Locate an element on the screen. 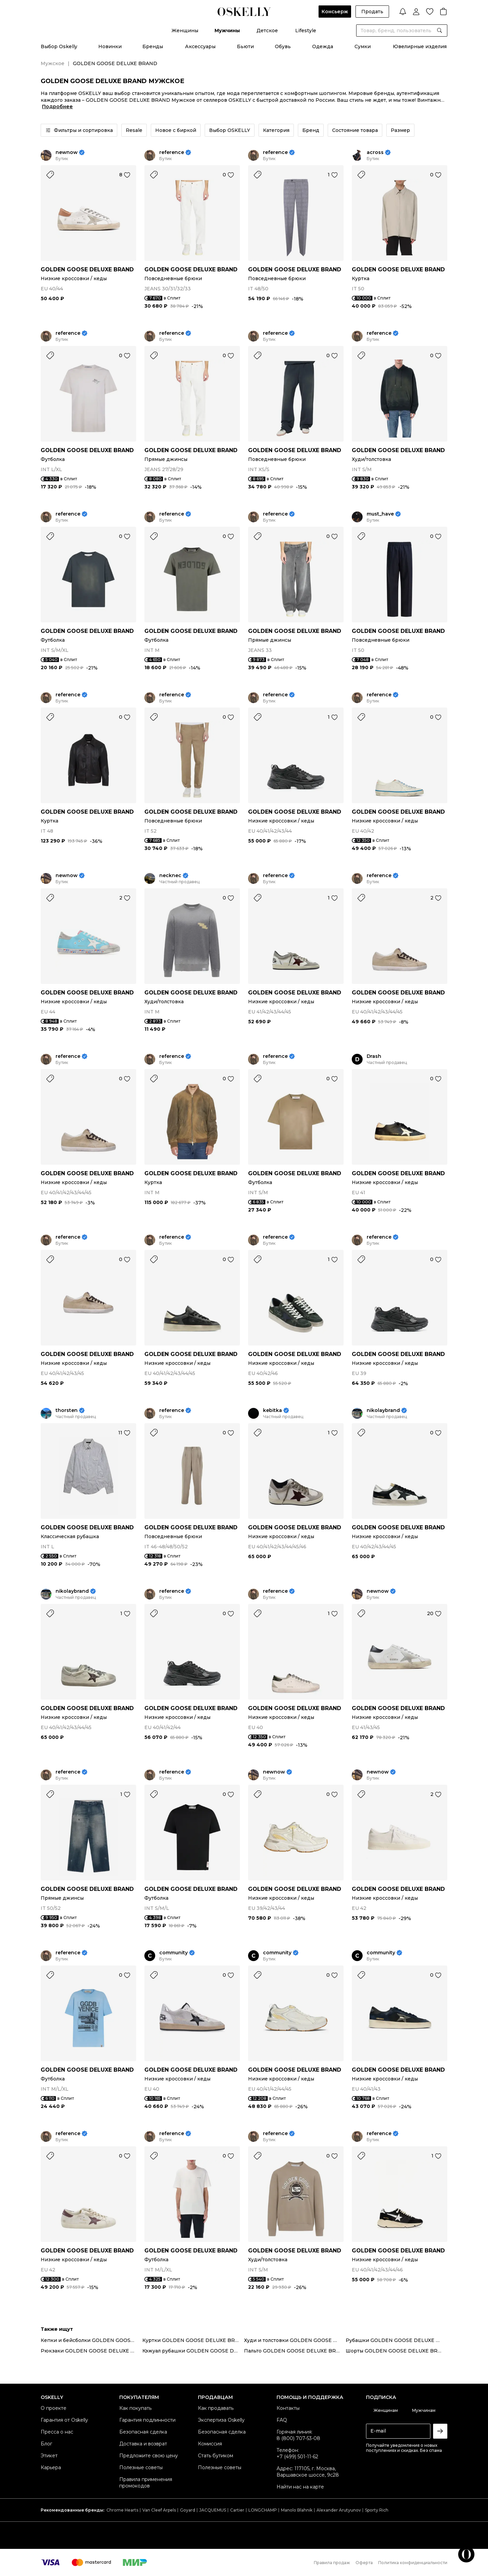  Как продавать is located at coordinates (215, 2408).